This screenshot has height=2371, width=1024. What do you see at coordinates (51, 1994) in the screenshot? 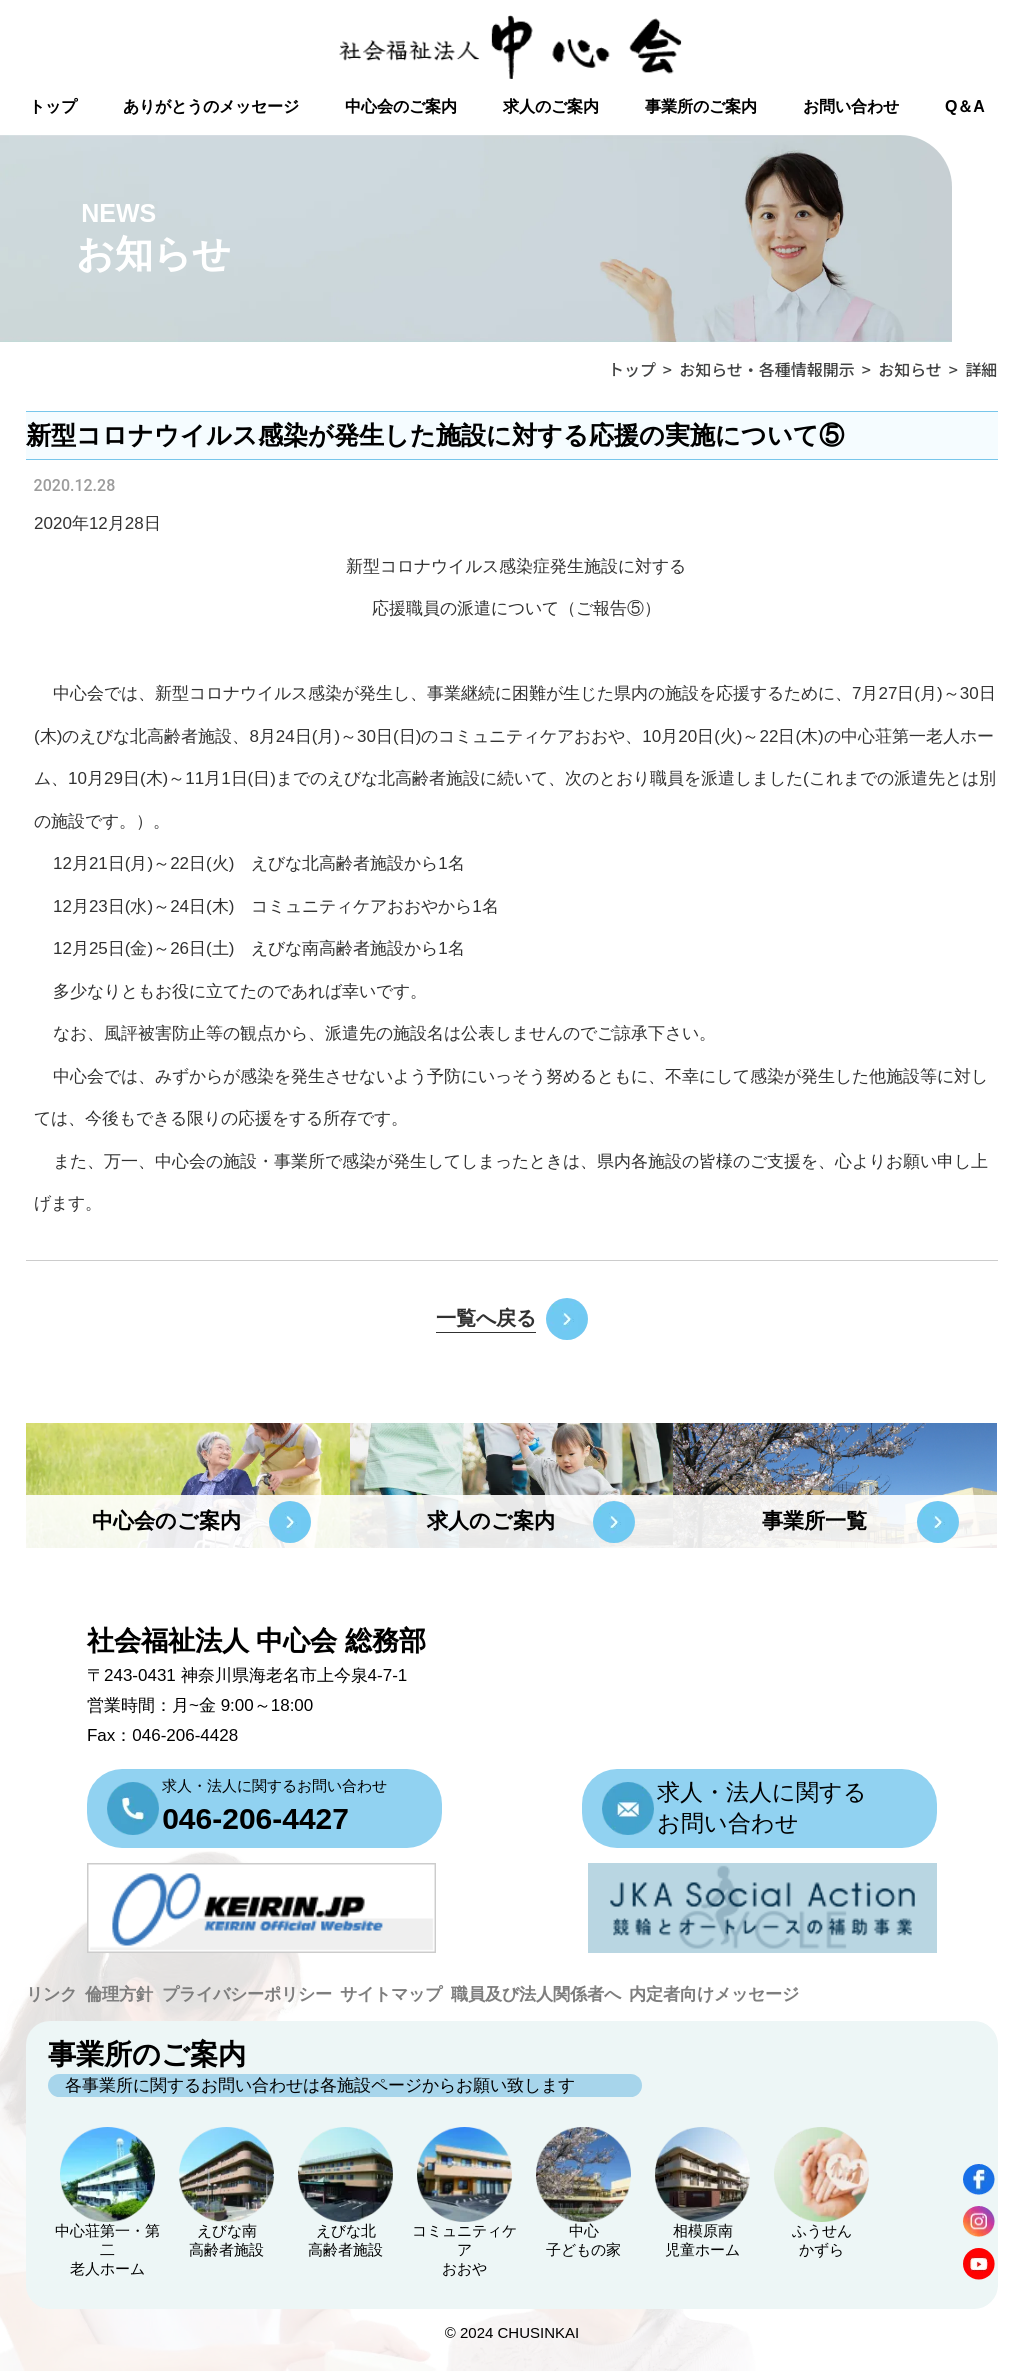
I see `リンク` at bounding box center [51, 1994].